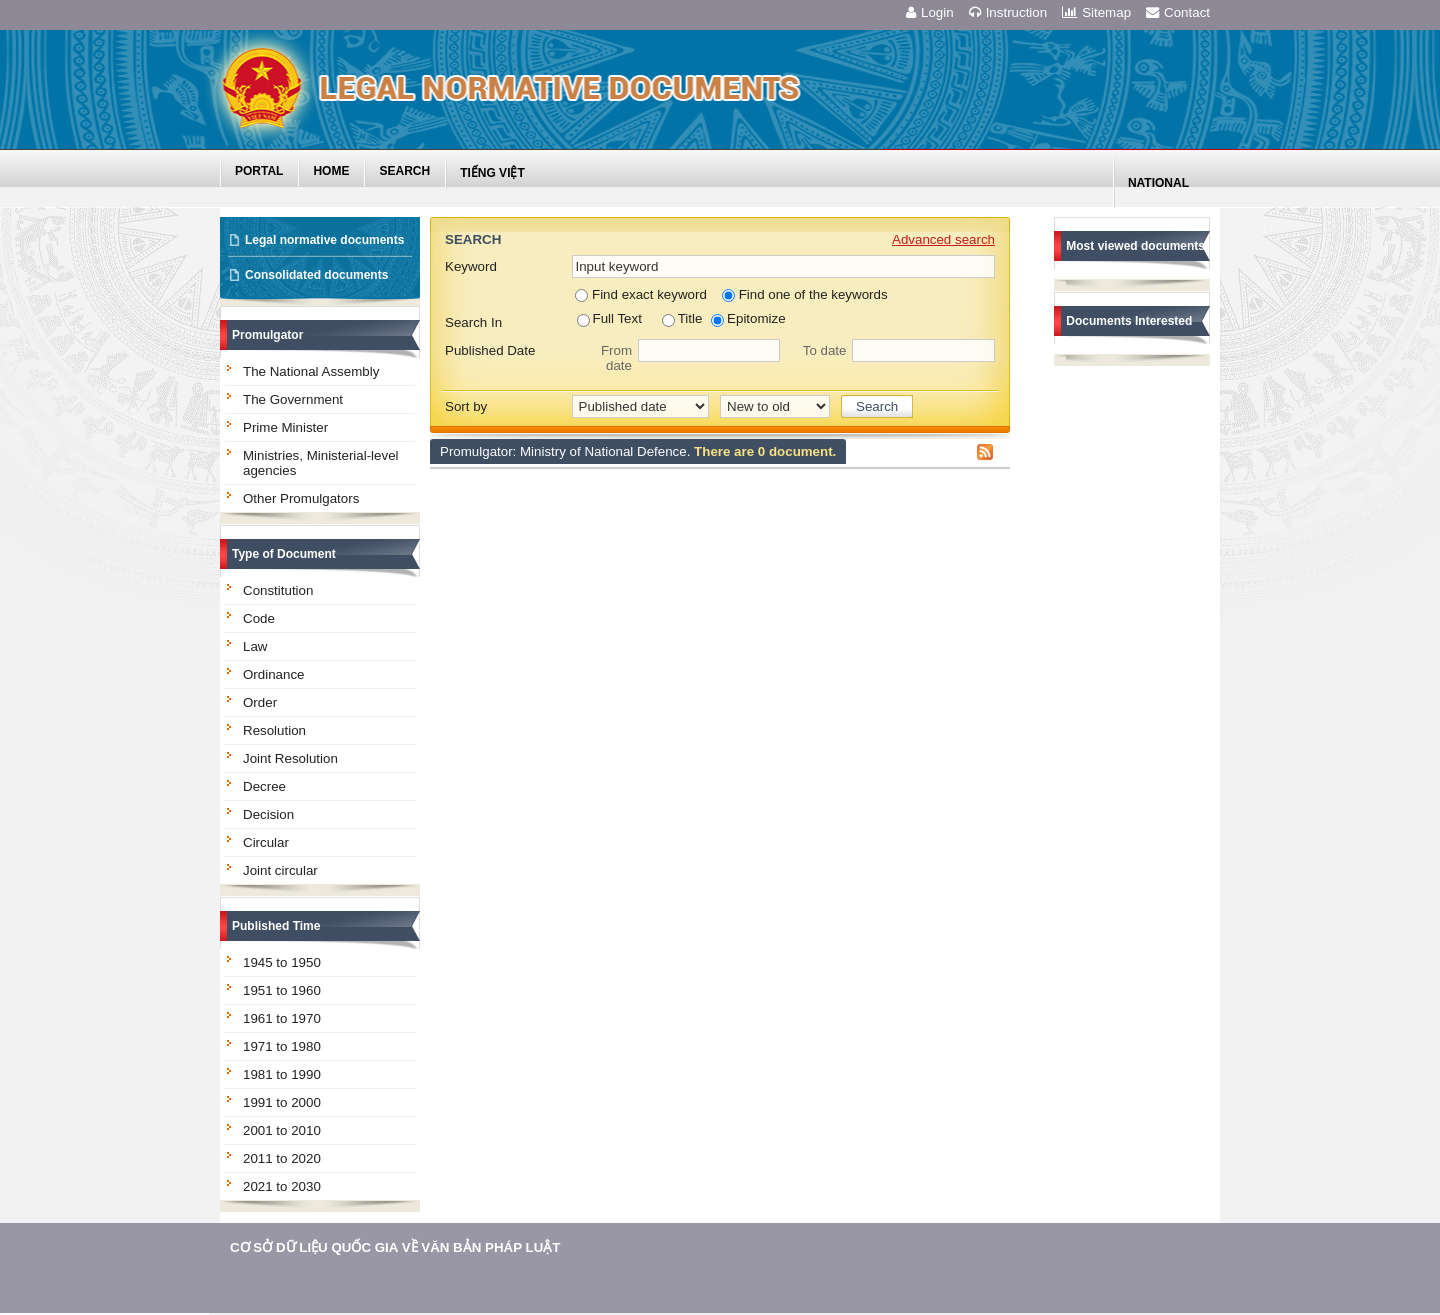 This screenshot has width=1440, height=1315. I want to click on Legal normative documents, so click(324, 240).